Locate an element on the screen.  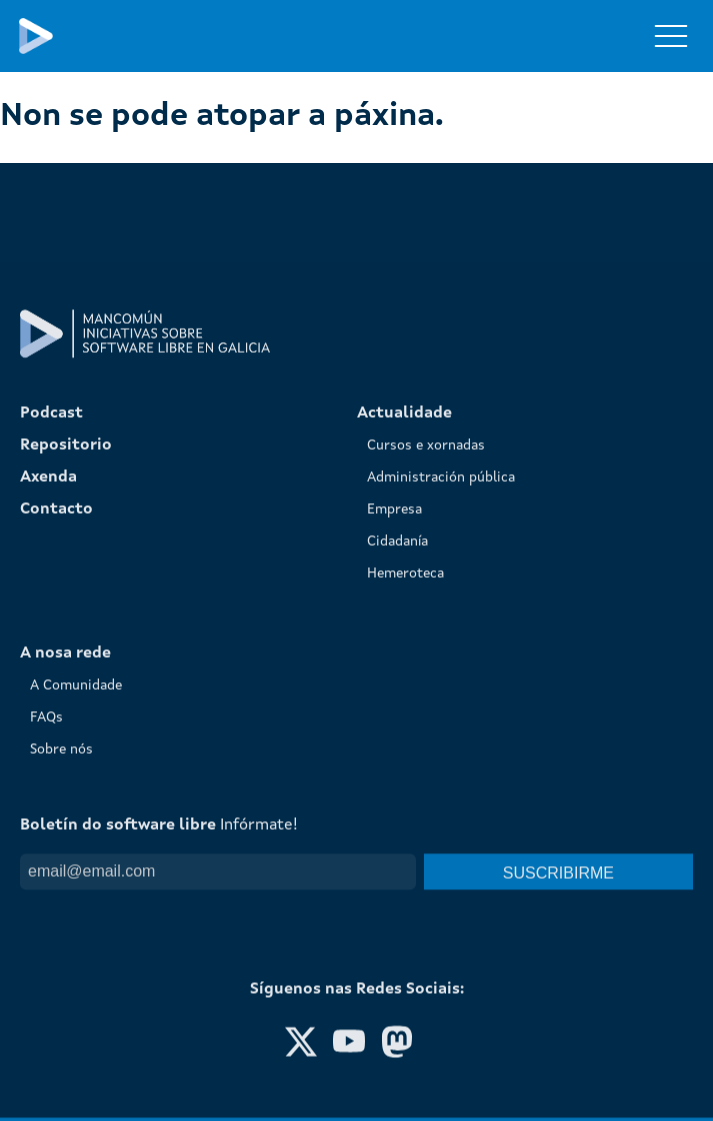
Repositorio is located at coordinates (66, 673).